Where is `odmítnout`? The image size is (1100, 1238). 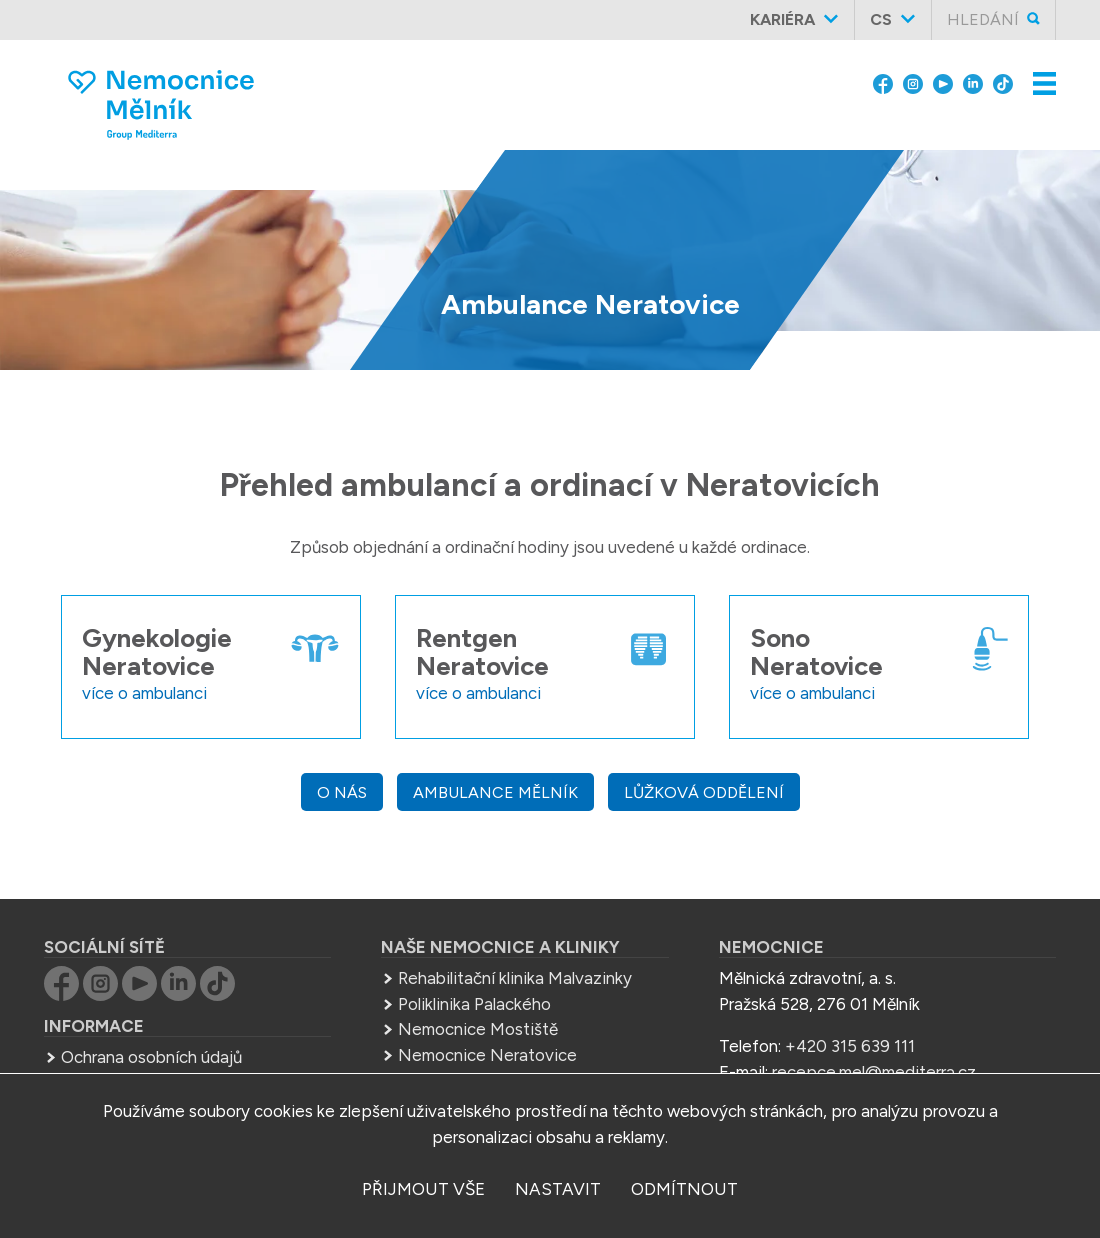
odmítnout is located at coordinates (684, 1189).